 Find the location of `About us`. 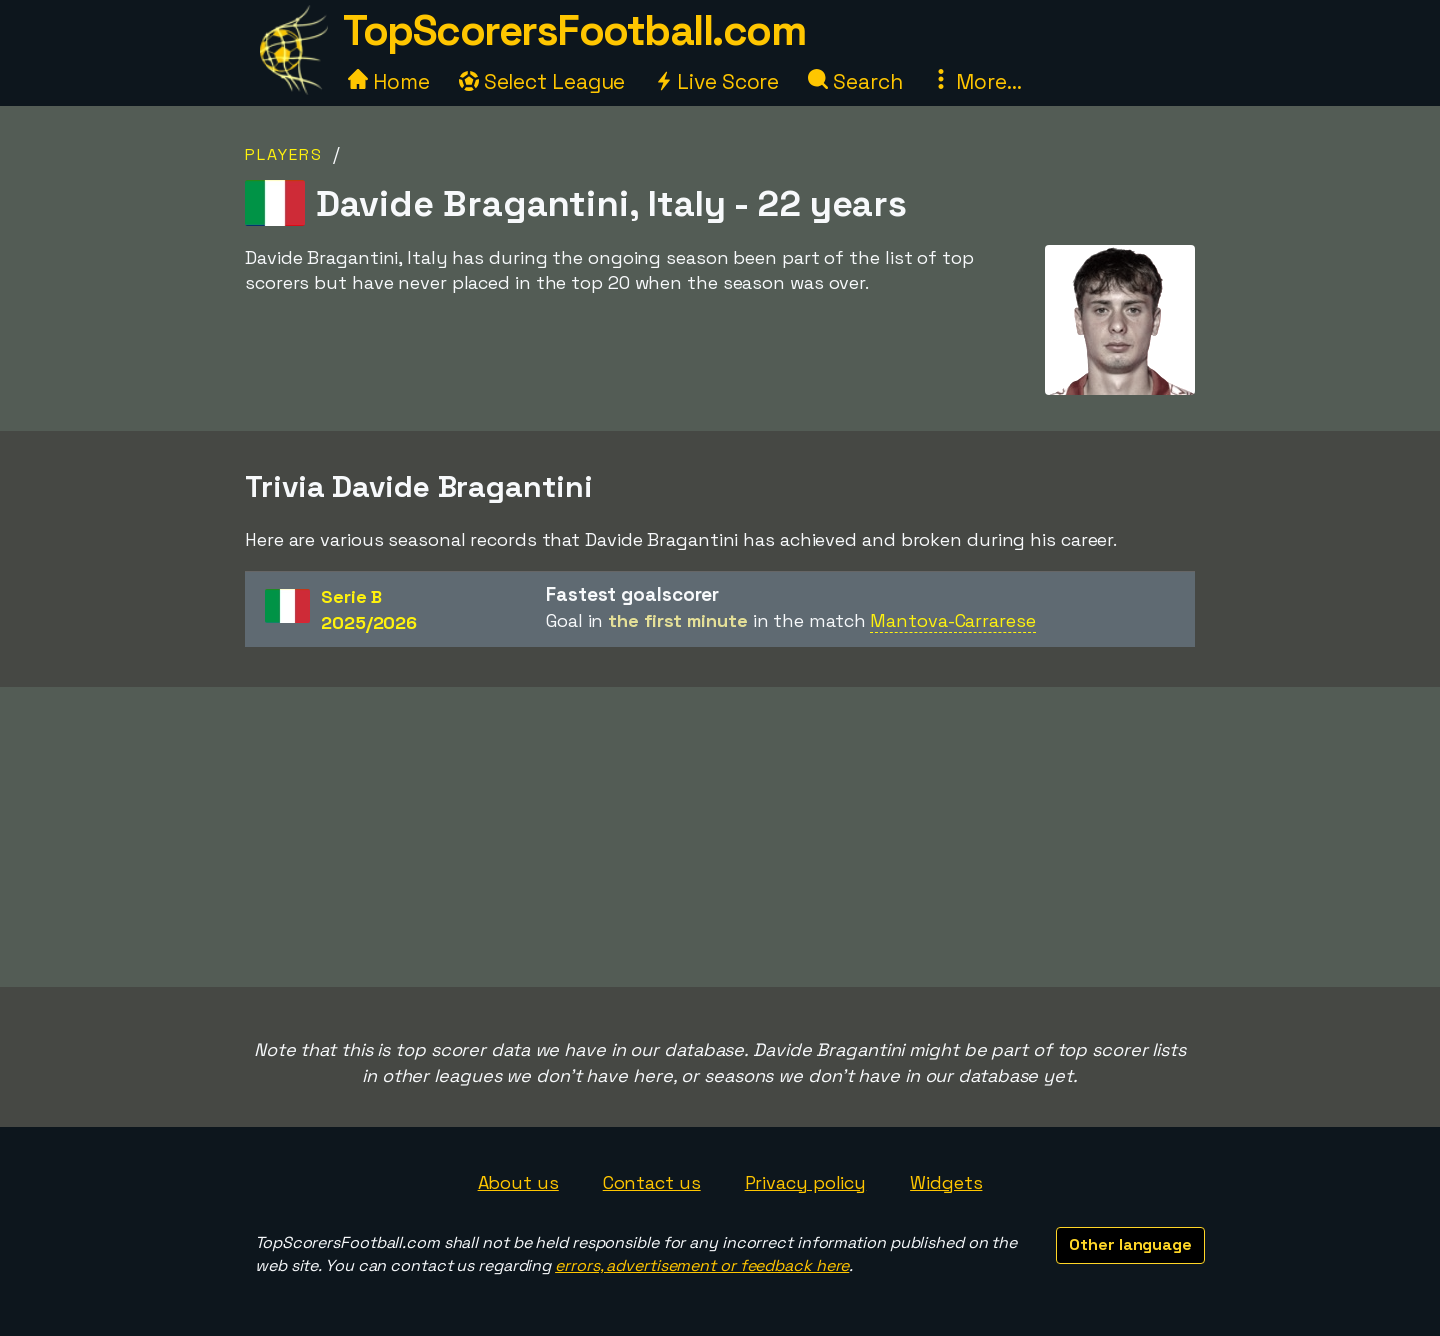

About us is located at coordinates (518, 1182).